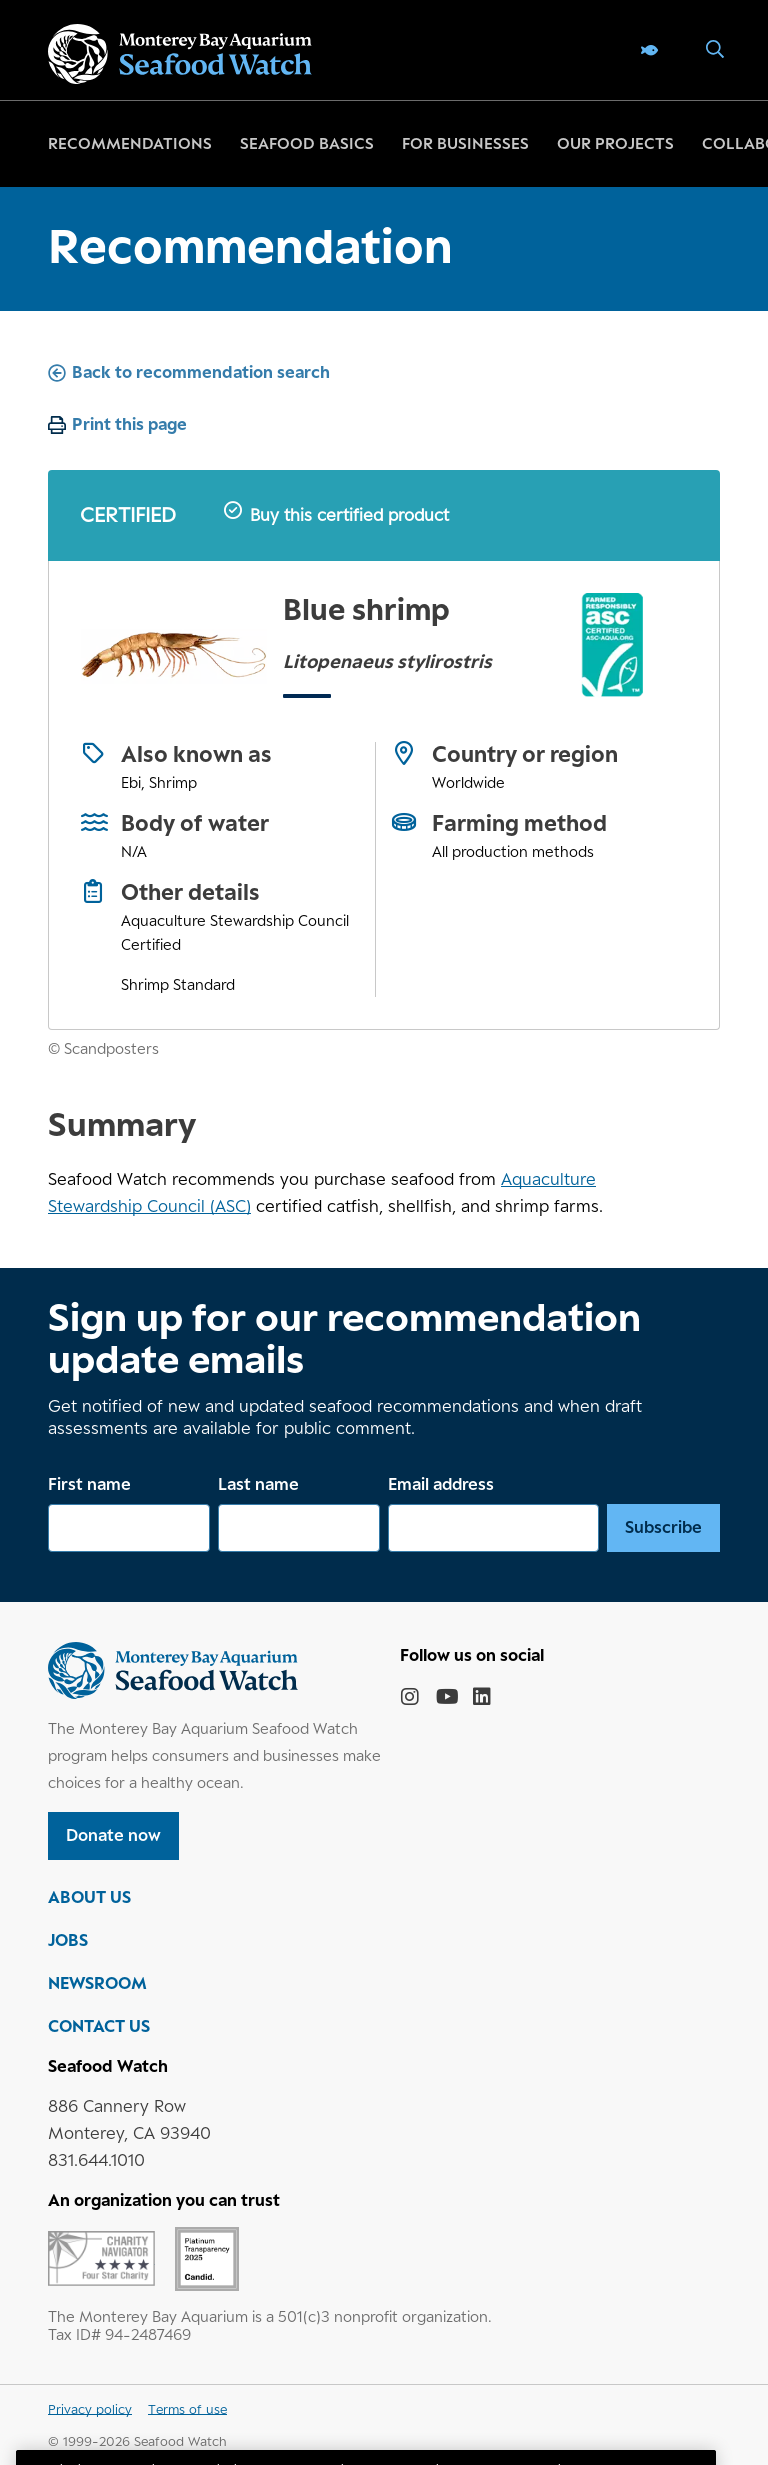 The height and width of the screenshot is (2465, 768). What do you see at coordinates (307, 143) in the screenshot?
I see `Seafood basics` at bounding box center [307, 143].